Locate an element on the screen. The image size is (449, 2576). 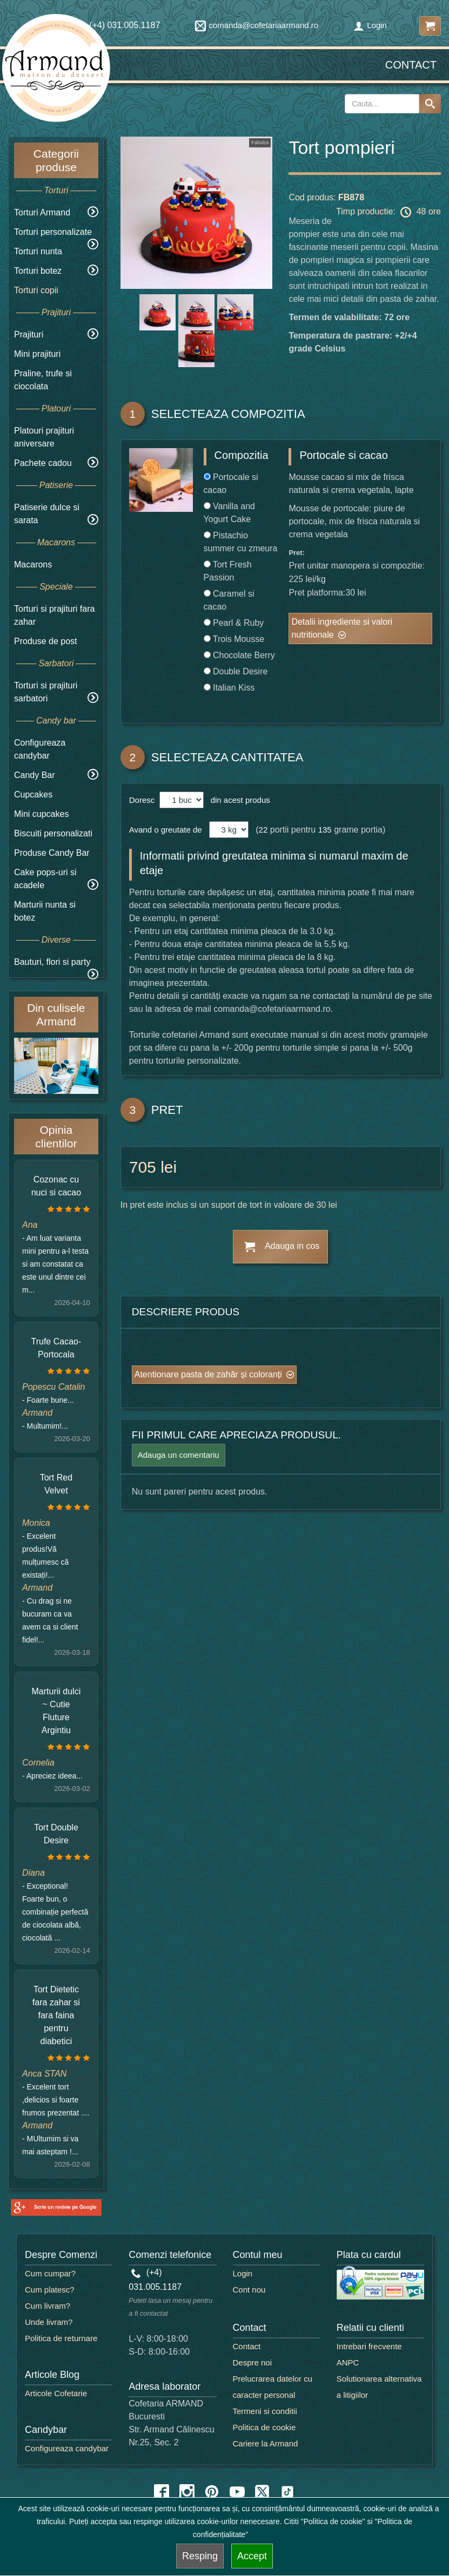
[instagram icon] is located at coordinates (187, 2492).